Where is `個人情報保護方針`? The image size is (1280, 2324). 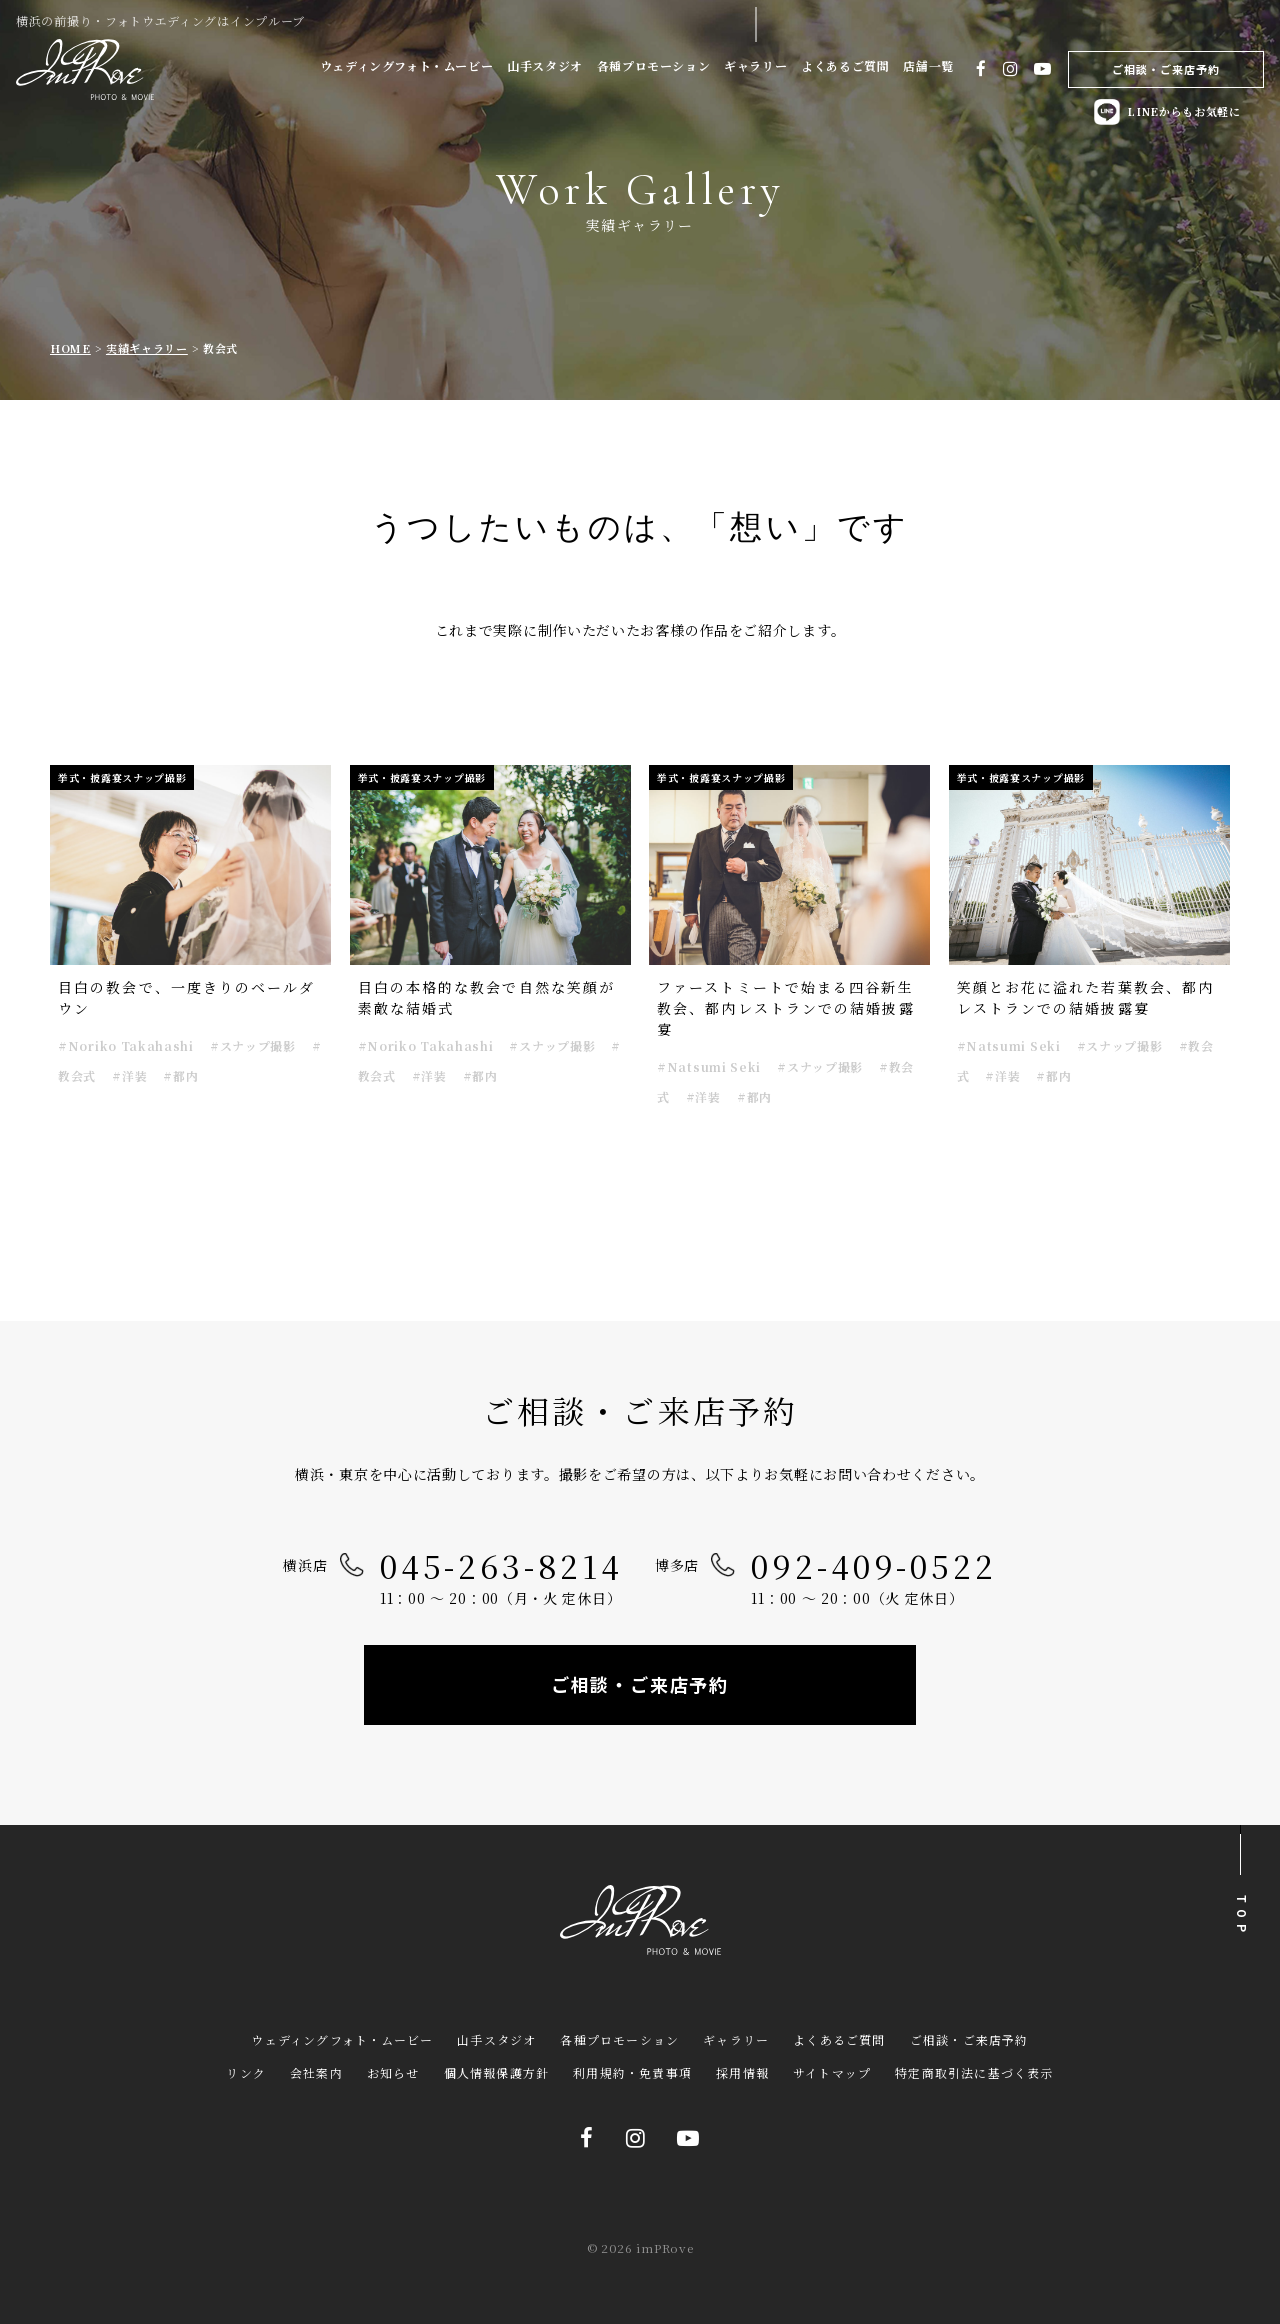
個人情報保護方針 is located at coordinates (497, 2072).